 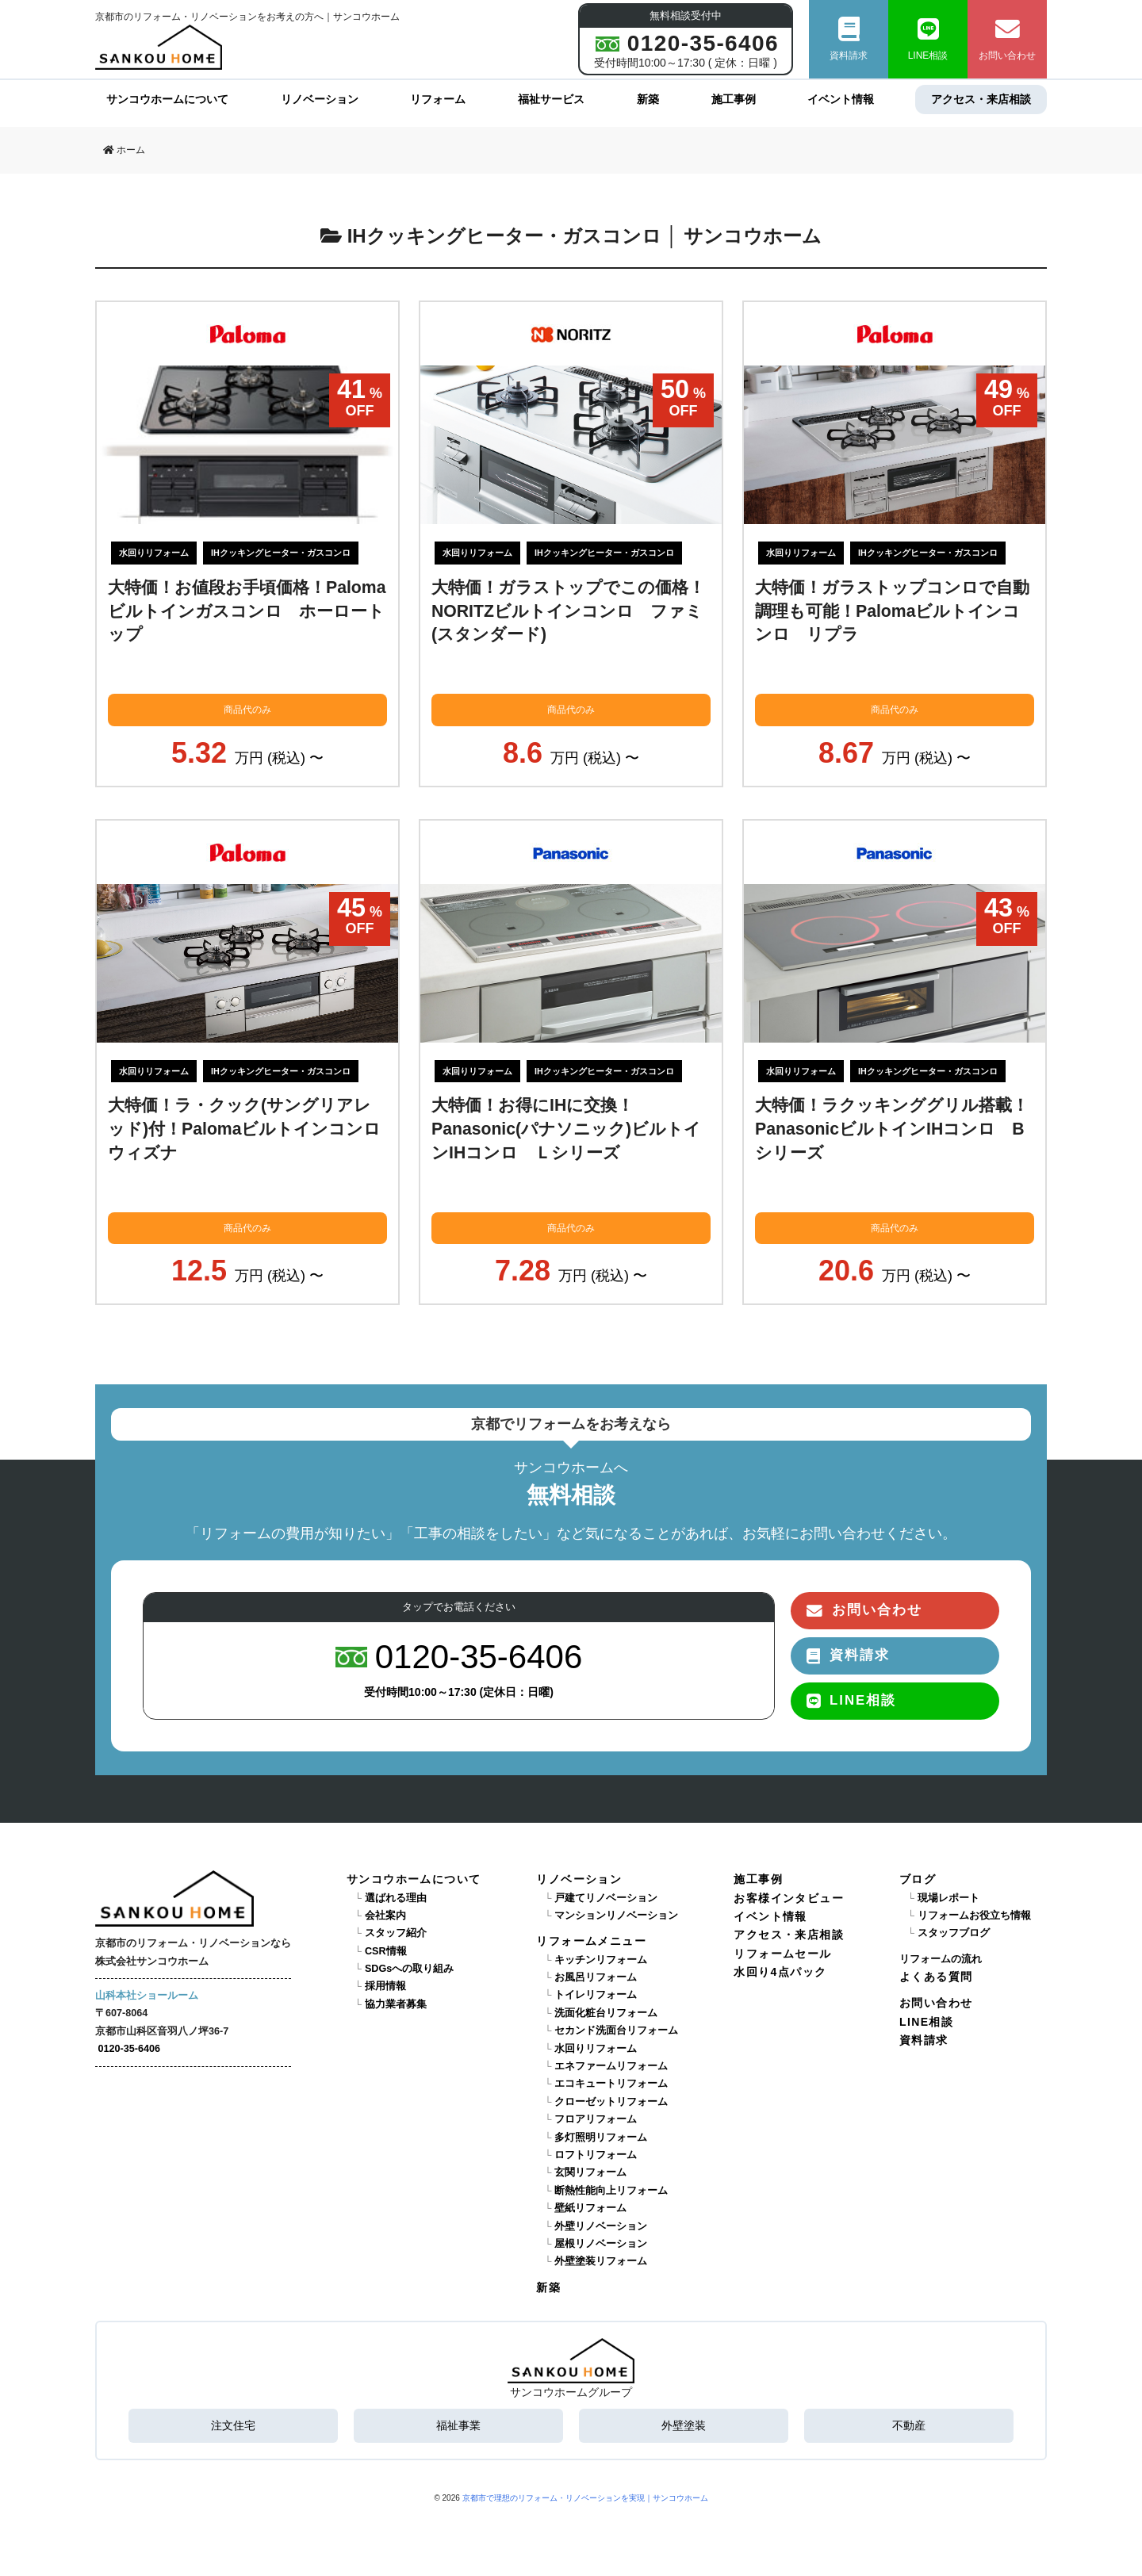 What do you see at coordinates (1007, 39) in the screenshot?
I see `お問い合わせ` at bounding box center [1007, 39].